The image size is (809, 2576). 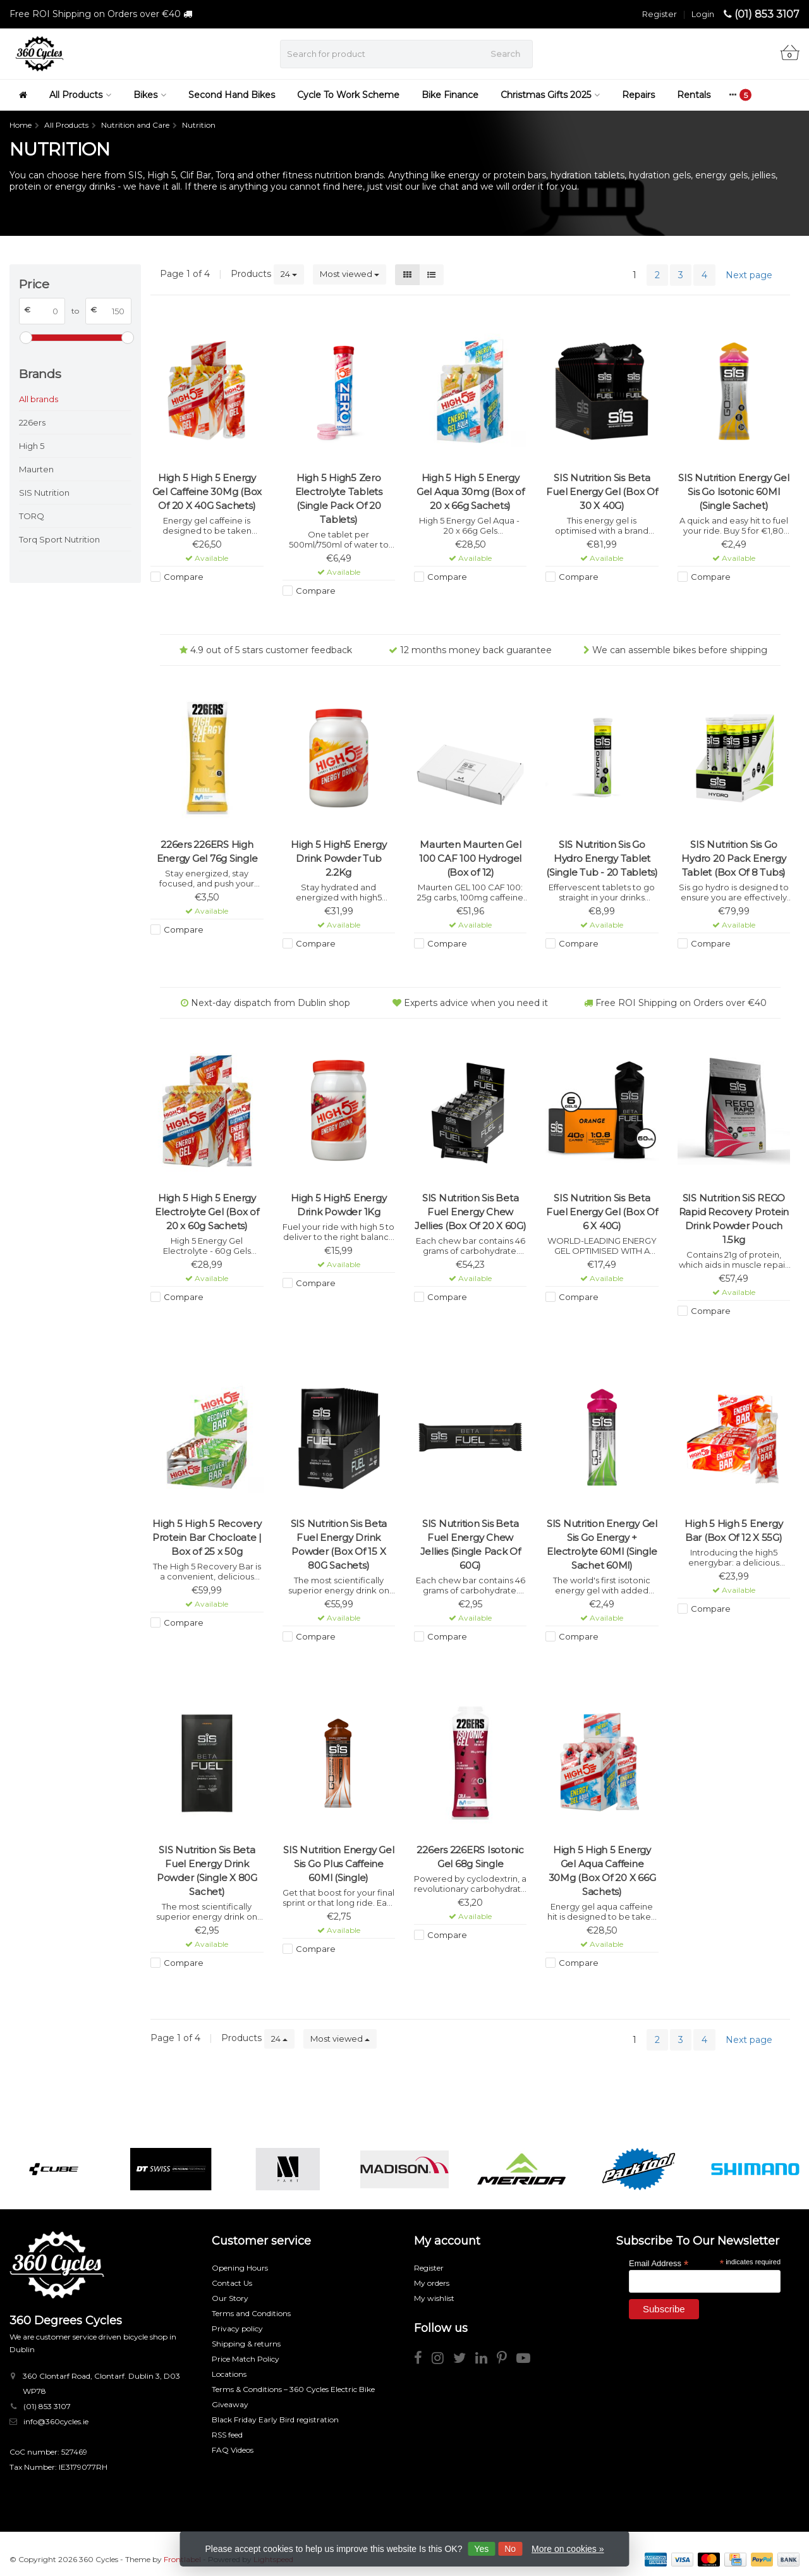 What do you see at coordinates (55, 2421) in the screenshot?
I see `info@360cycles.ie` at bounding box center [55, 2421].